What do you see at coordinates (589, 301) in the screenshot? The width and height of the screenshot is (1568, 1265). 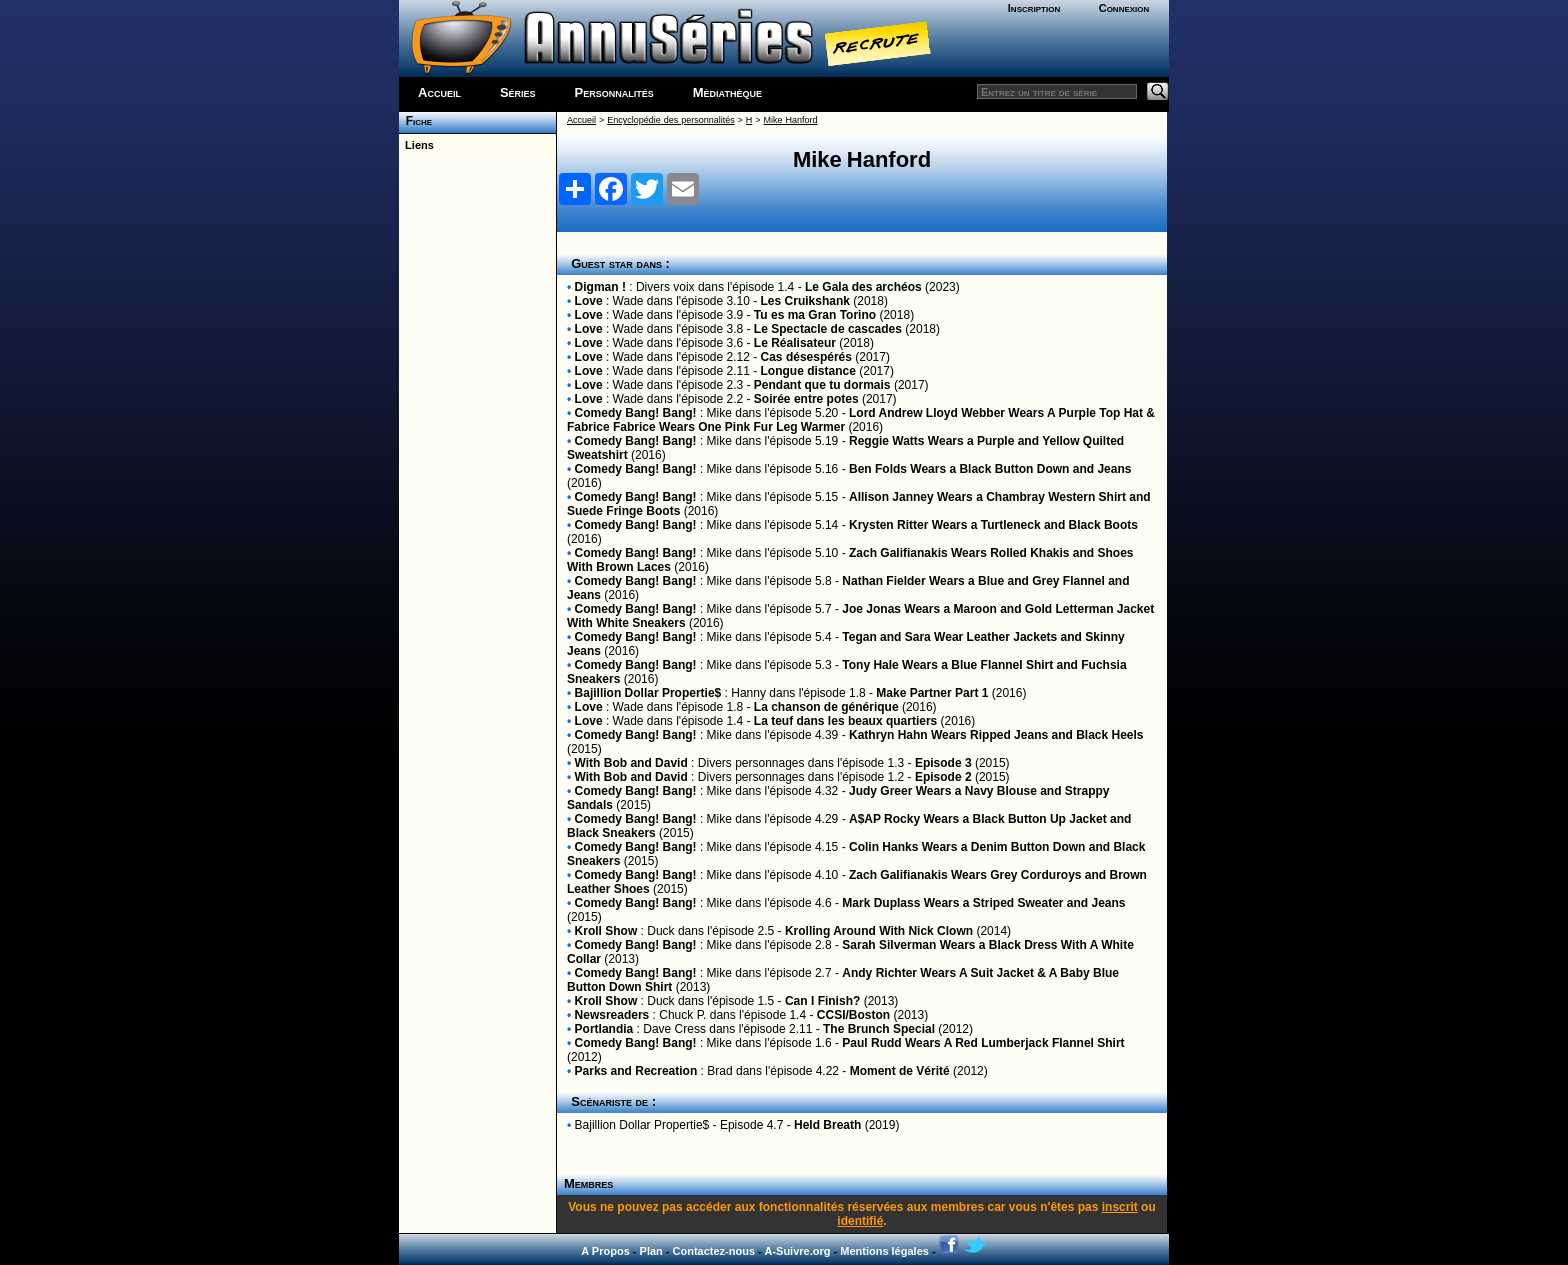 I see `Love` at bounding box center [589, 301].